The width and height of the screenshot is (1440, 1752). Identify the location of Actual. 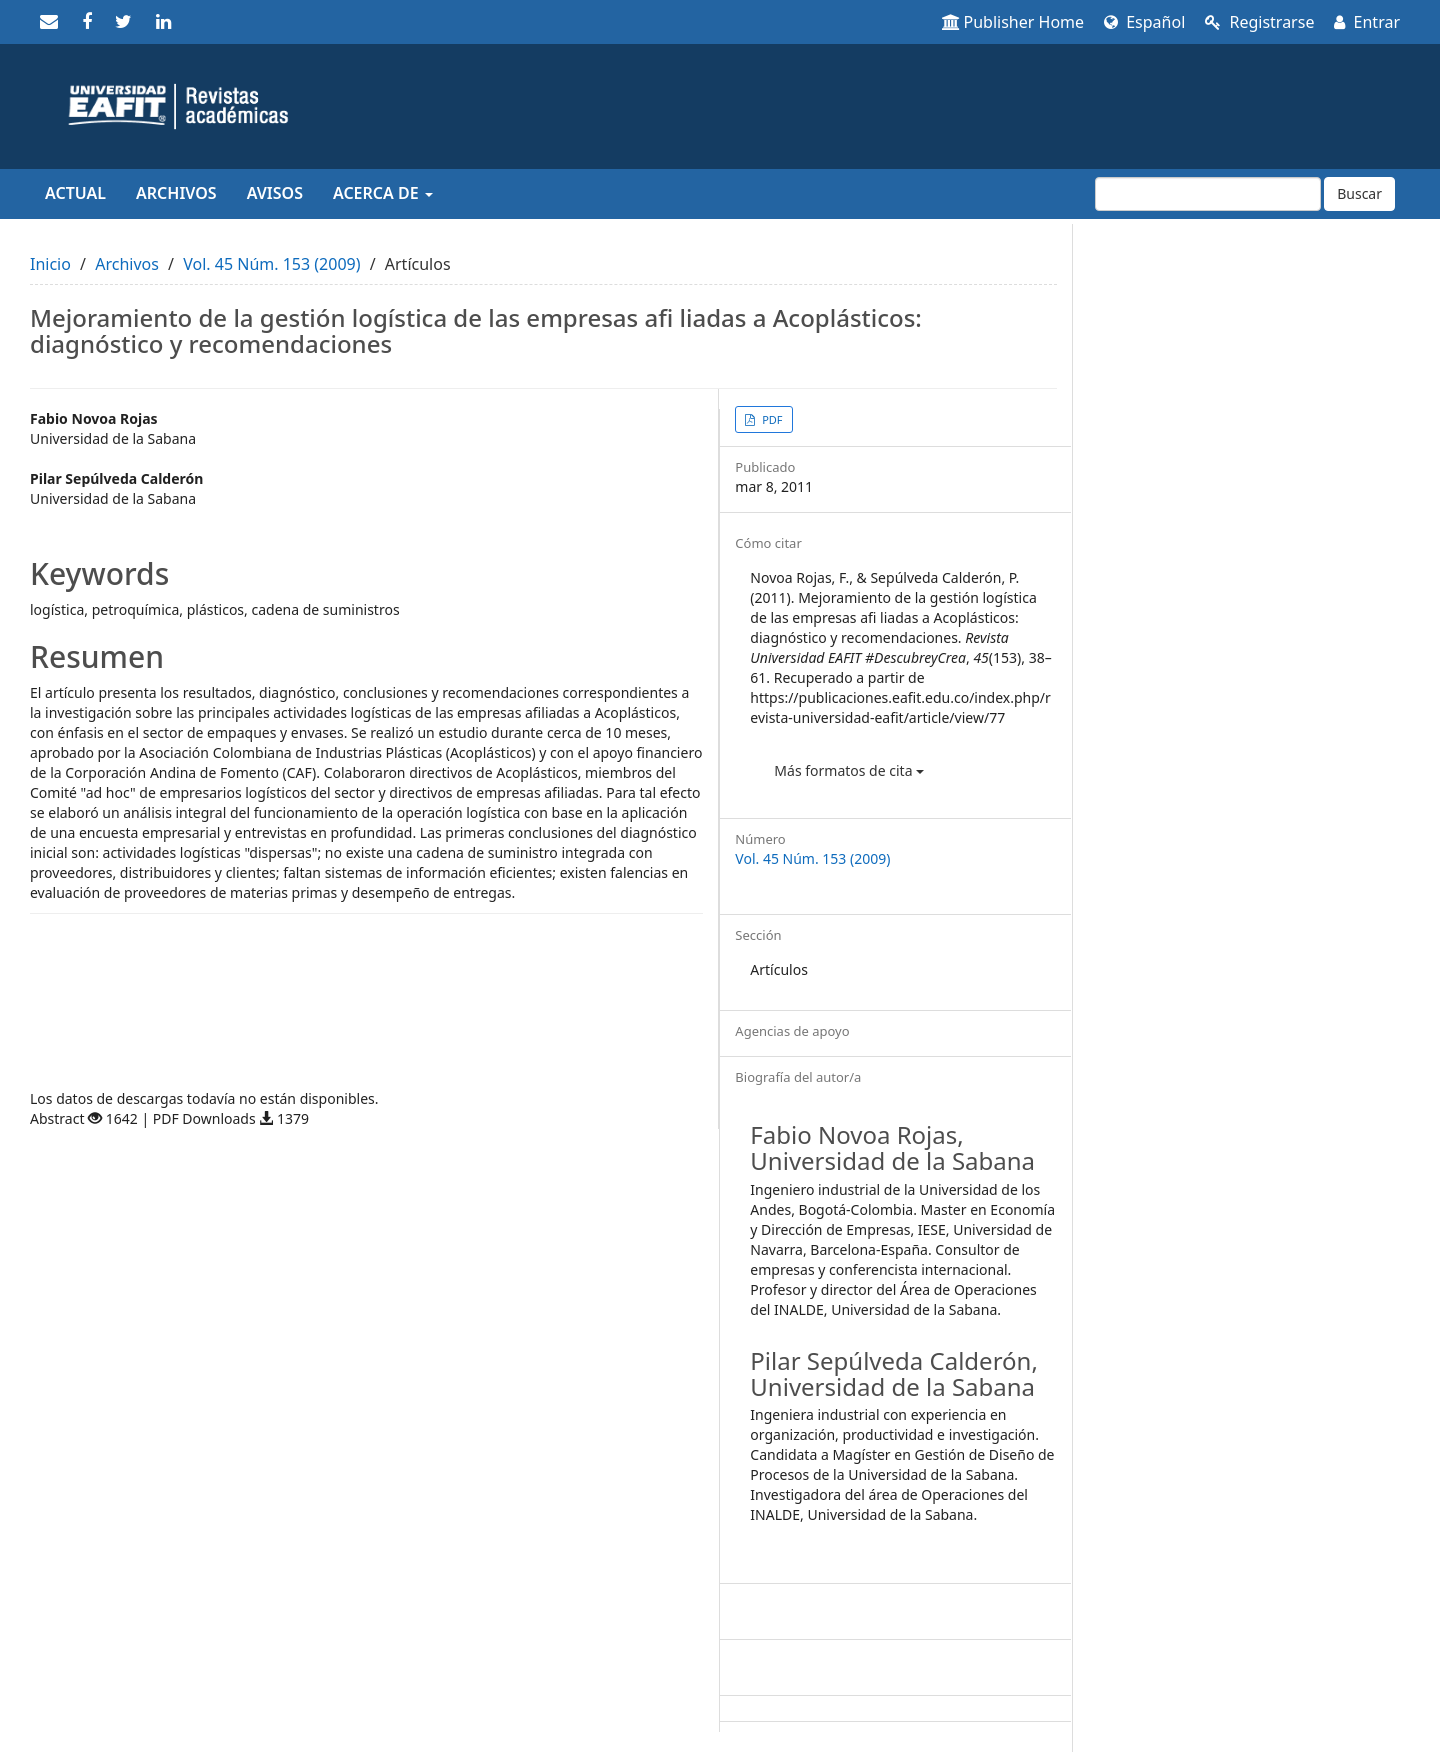
(75, 193).